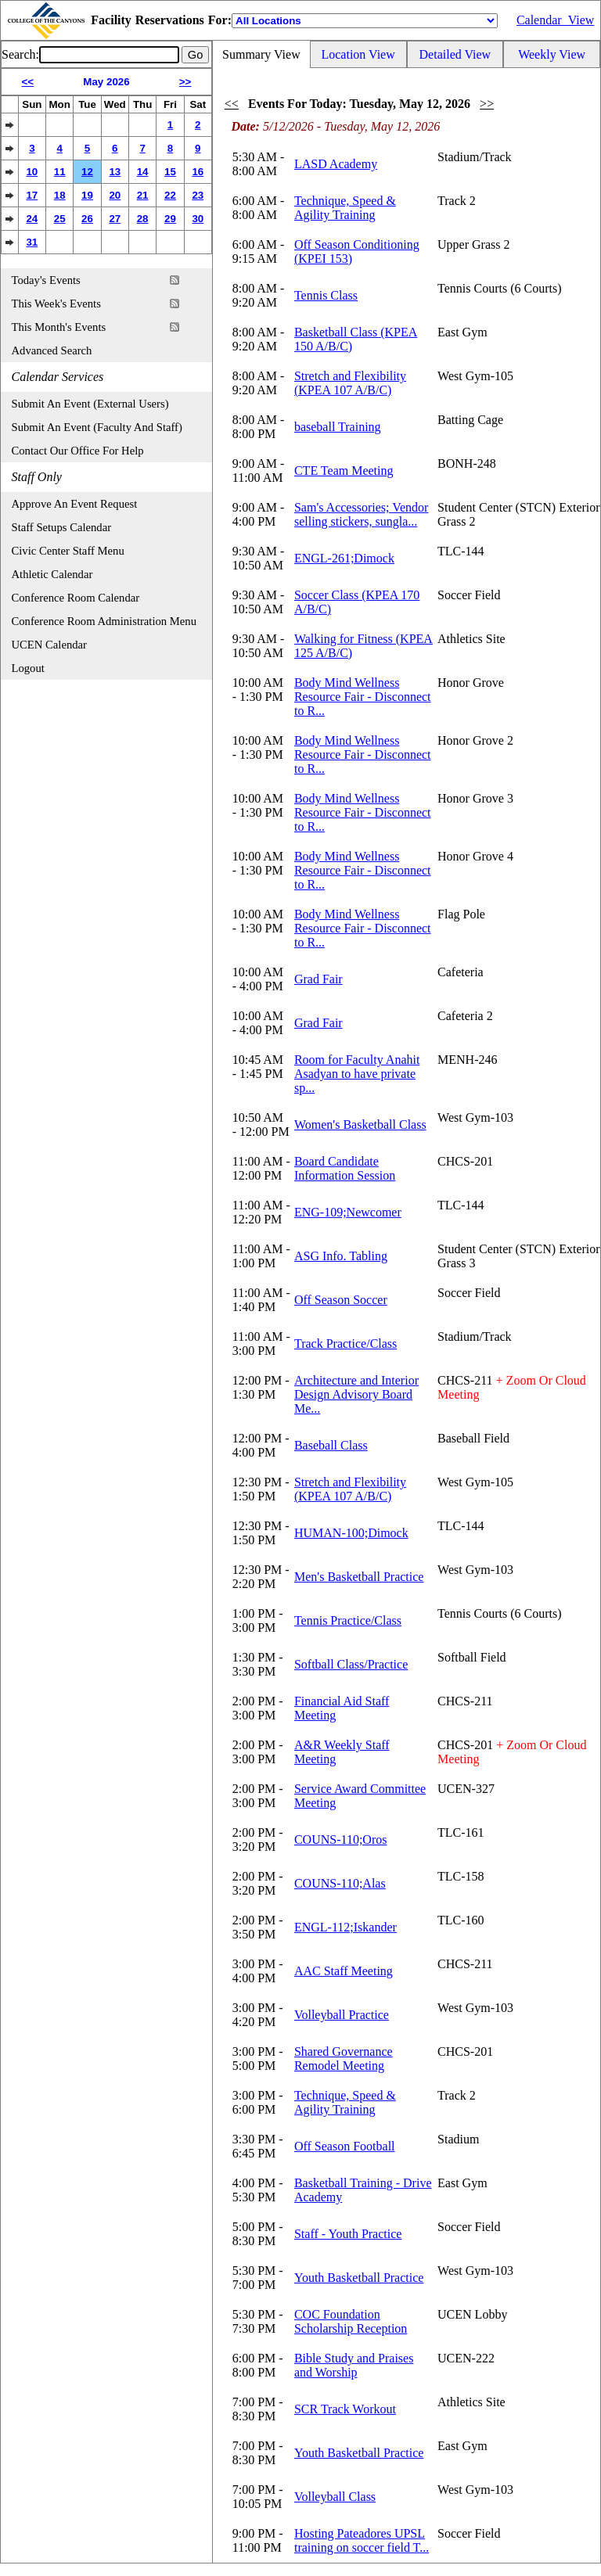 This screenshot has height=2576, width=601. I want to click on 11, so click(60, 172).